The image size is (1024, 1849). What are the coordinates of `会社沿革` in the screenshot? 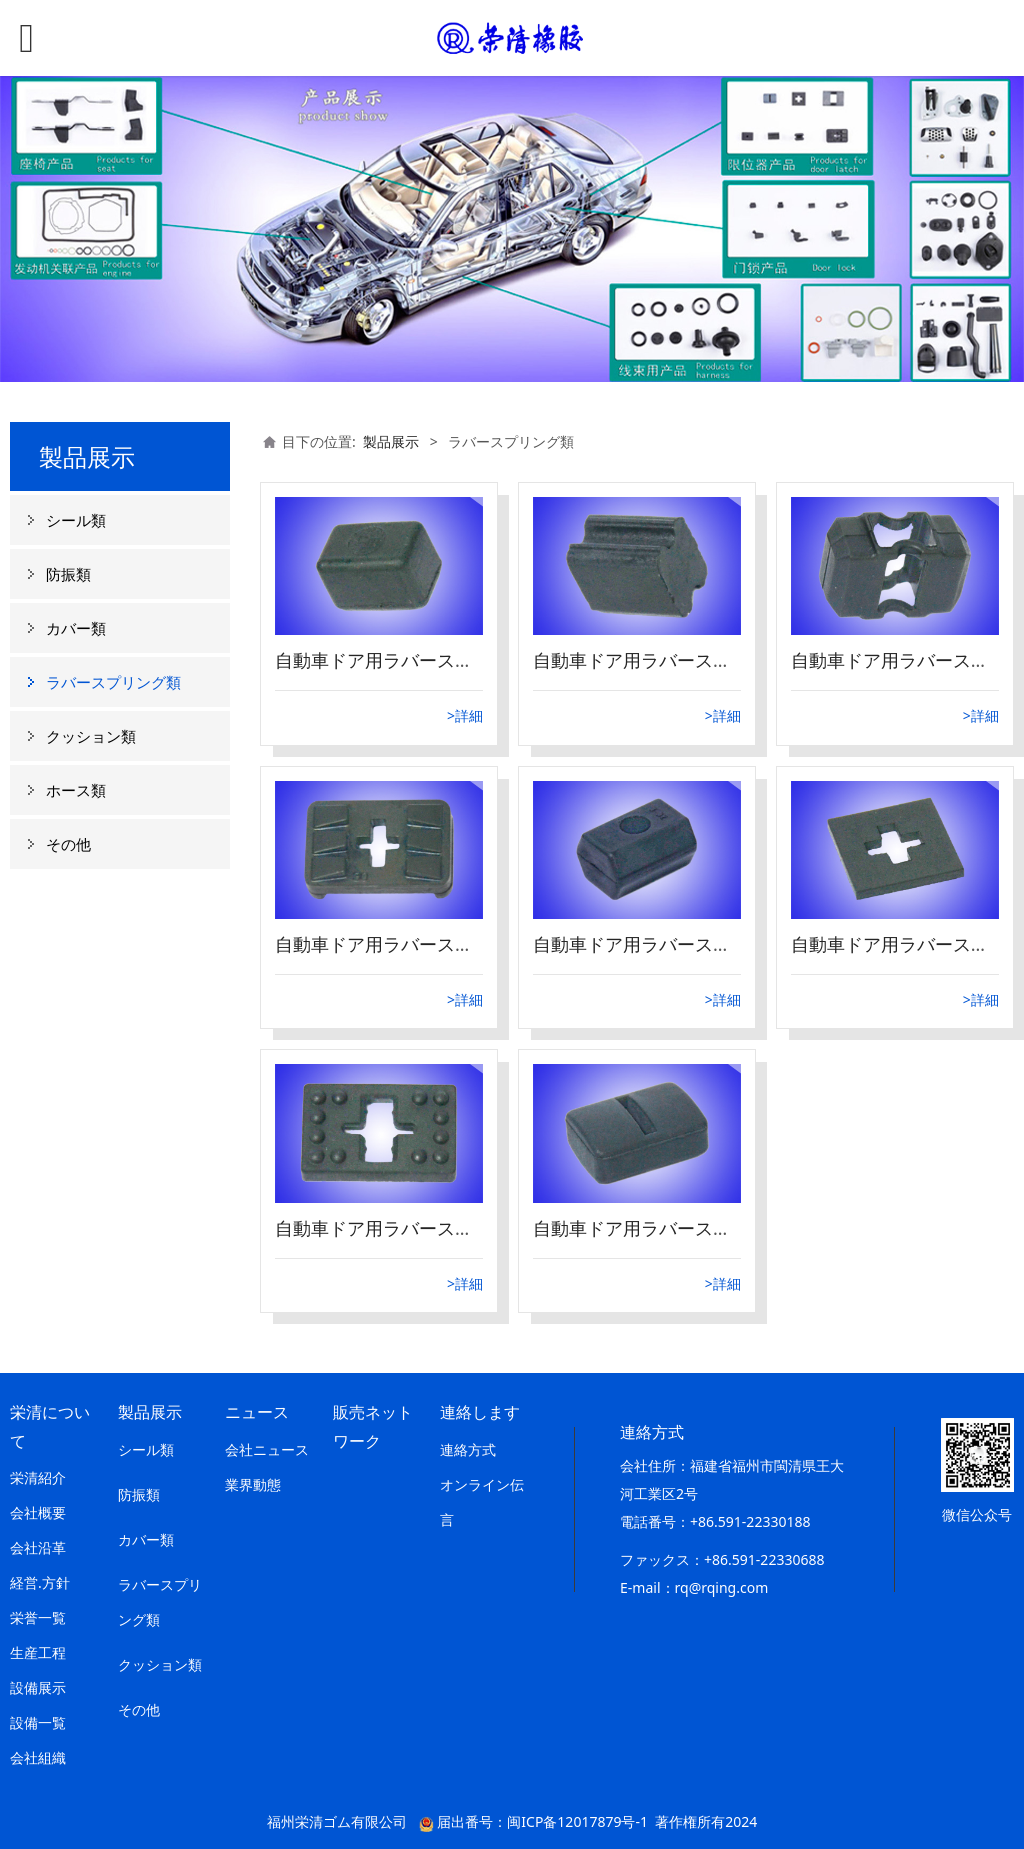 It's located at (38, 1547).